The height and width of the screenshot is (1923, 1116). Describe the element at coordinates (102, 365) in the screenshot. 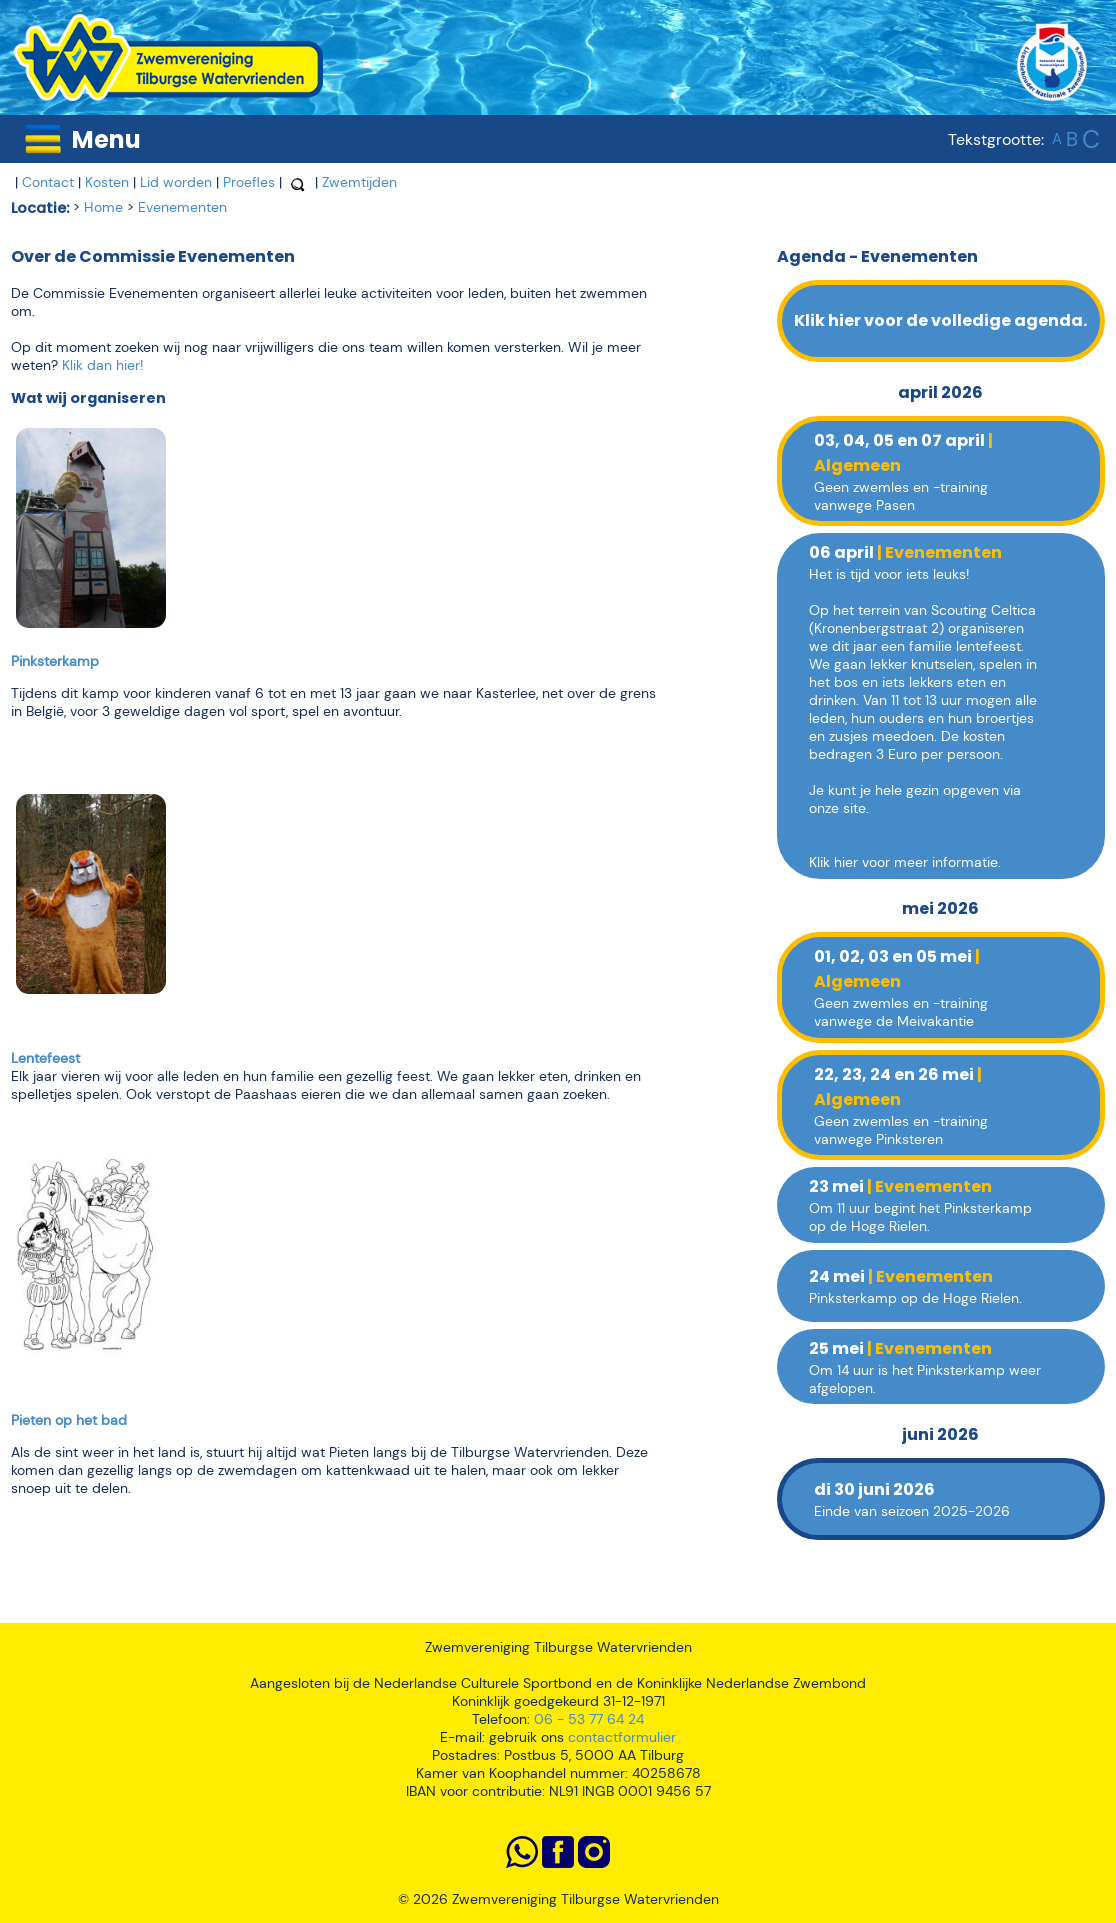

I see `Klik dan hier!` at that location.